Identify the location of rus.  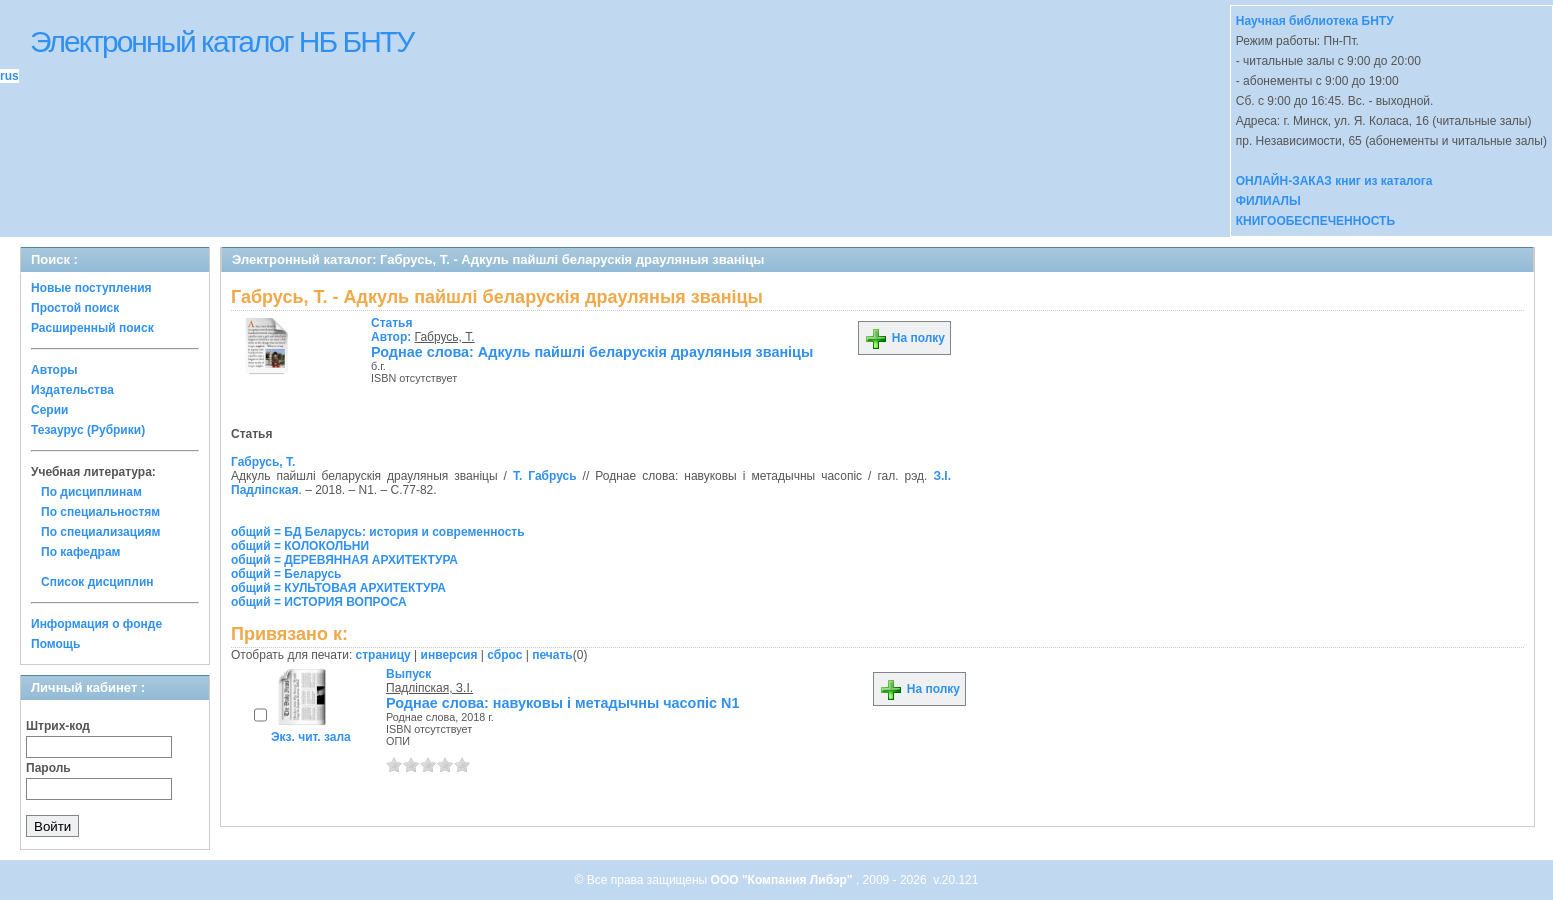
(9, 76).